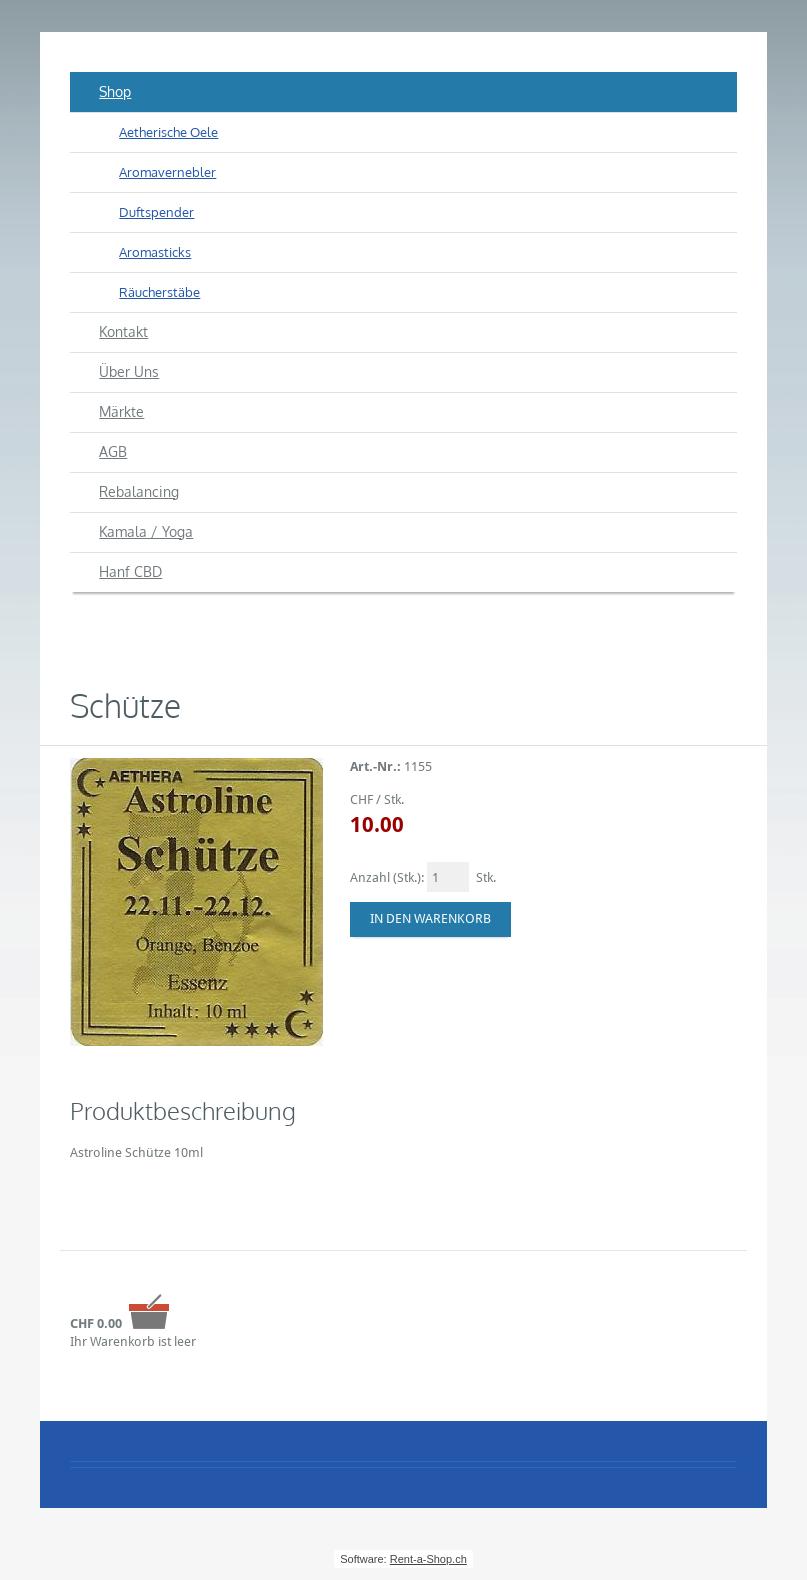 The image size is (807, 1580). What do you see at coordinates (156, 212) in the screenshot?
I see `Duftspender` at bounding box center [156, 212].